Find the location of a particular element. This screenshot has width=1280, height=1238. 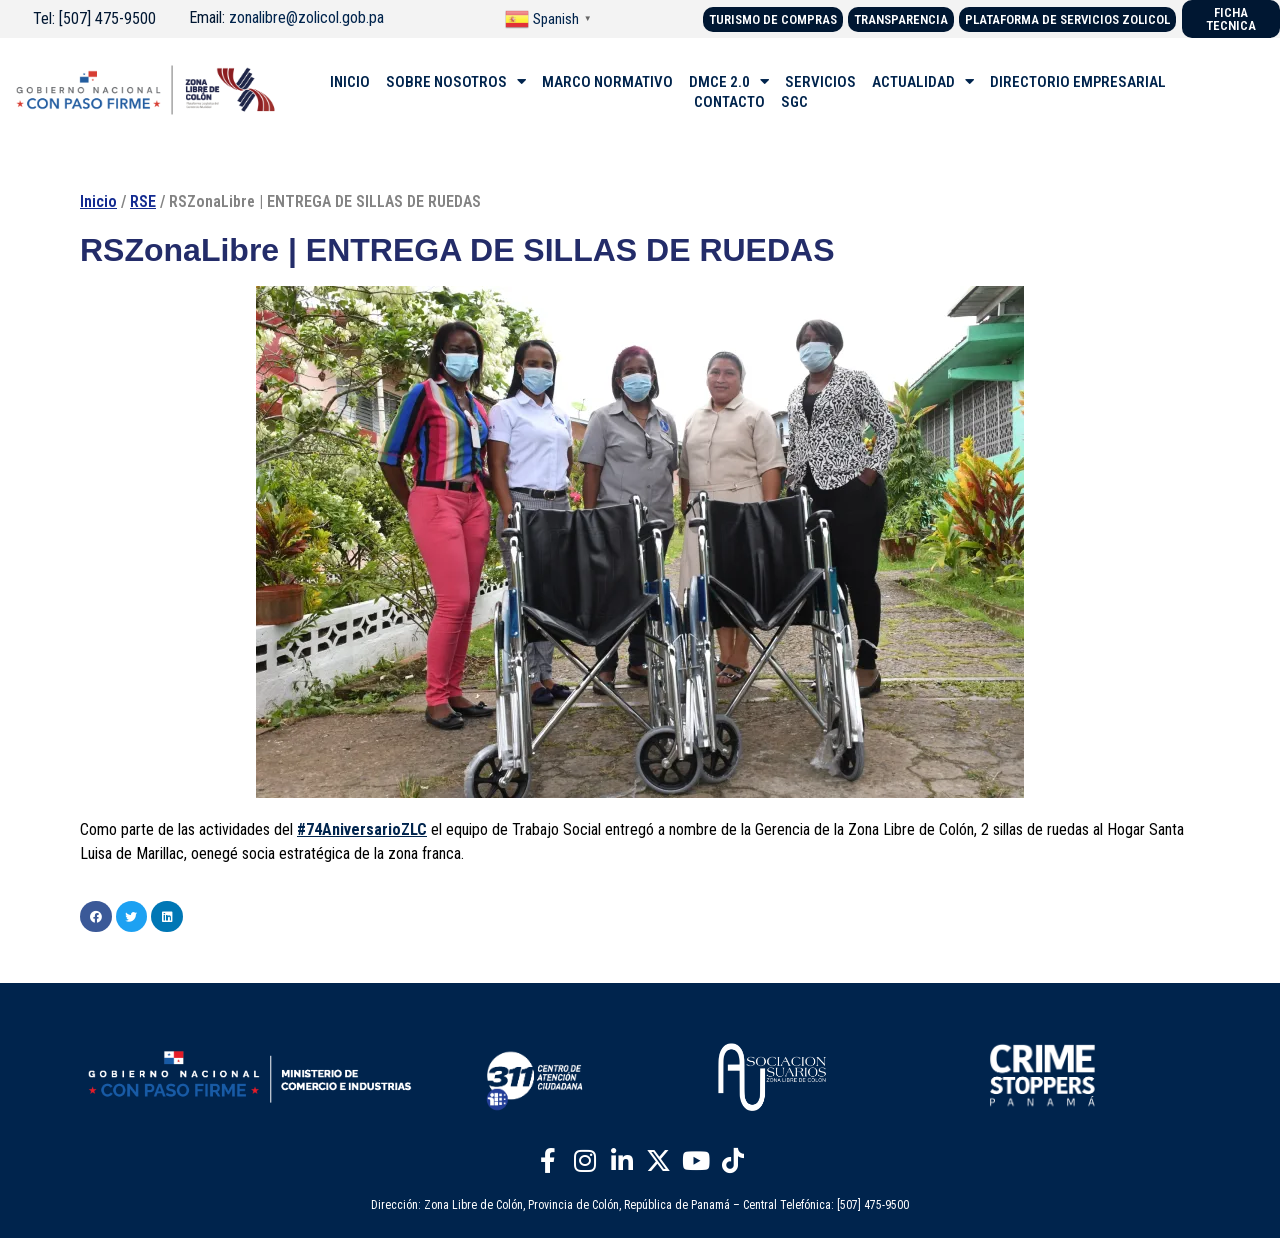

CONTACTO is located at coordinates (729, 102).